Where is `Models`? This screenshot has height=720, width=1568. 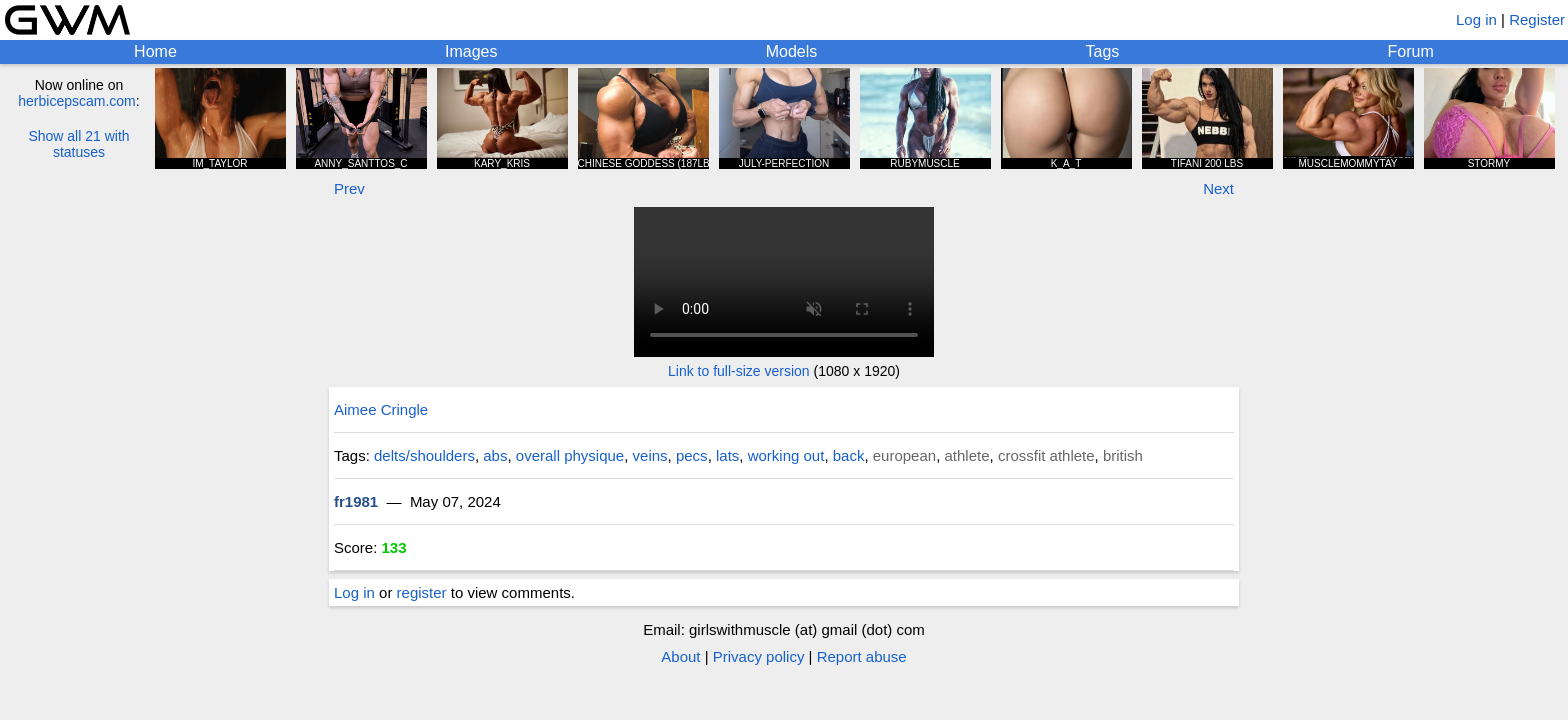
Models is located at coordinates (792, 51).